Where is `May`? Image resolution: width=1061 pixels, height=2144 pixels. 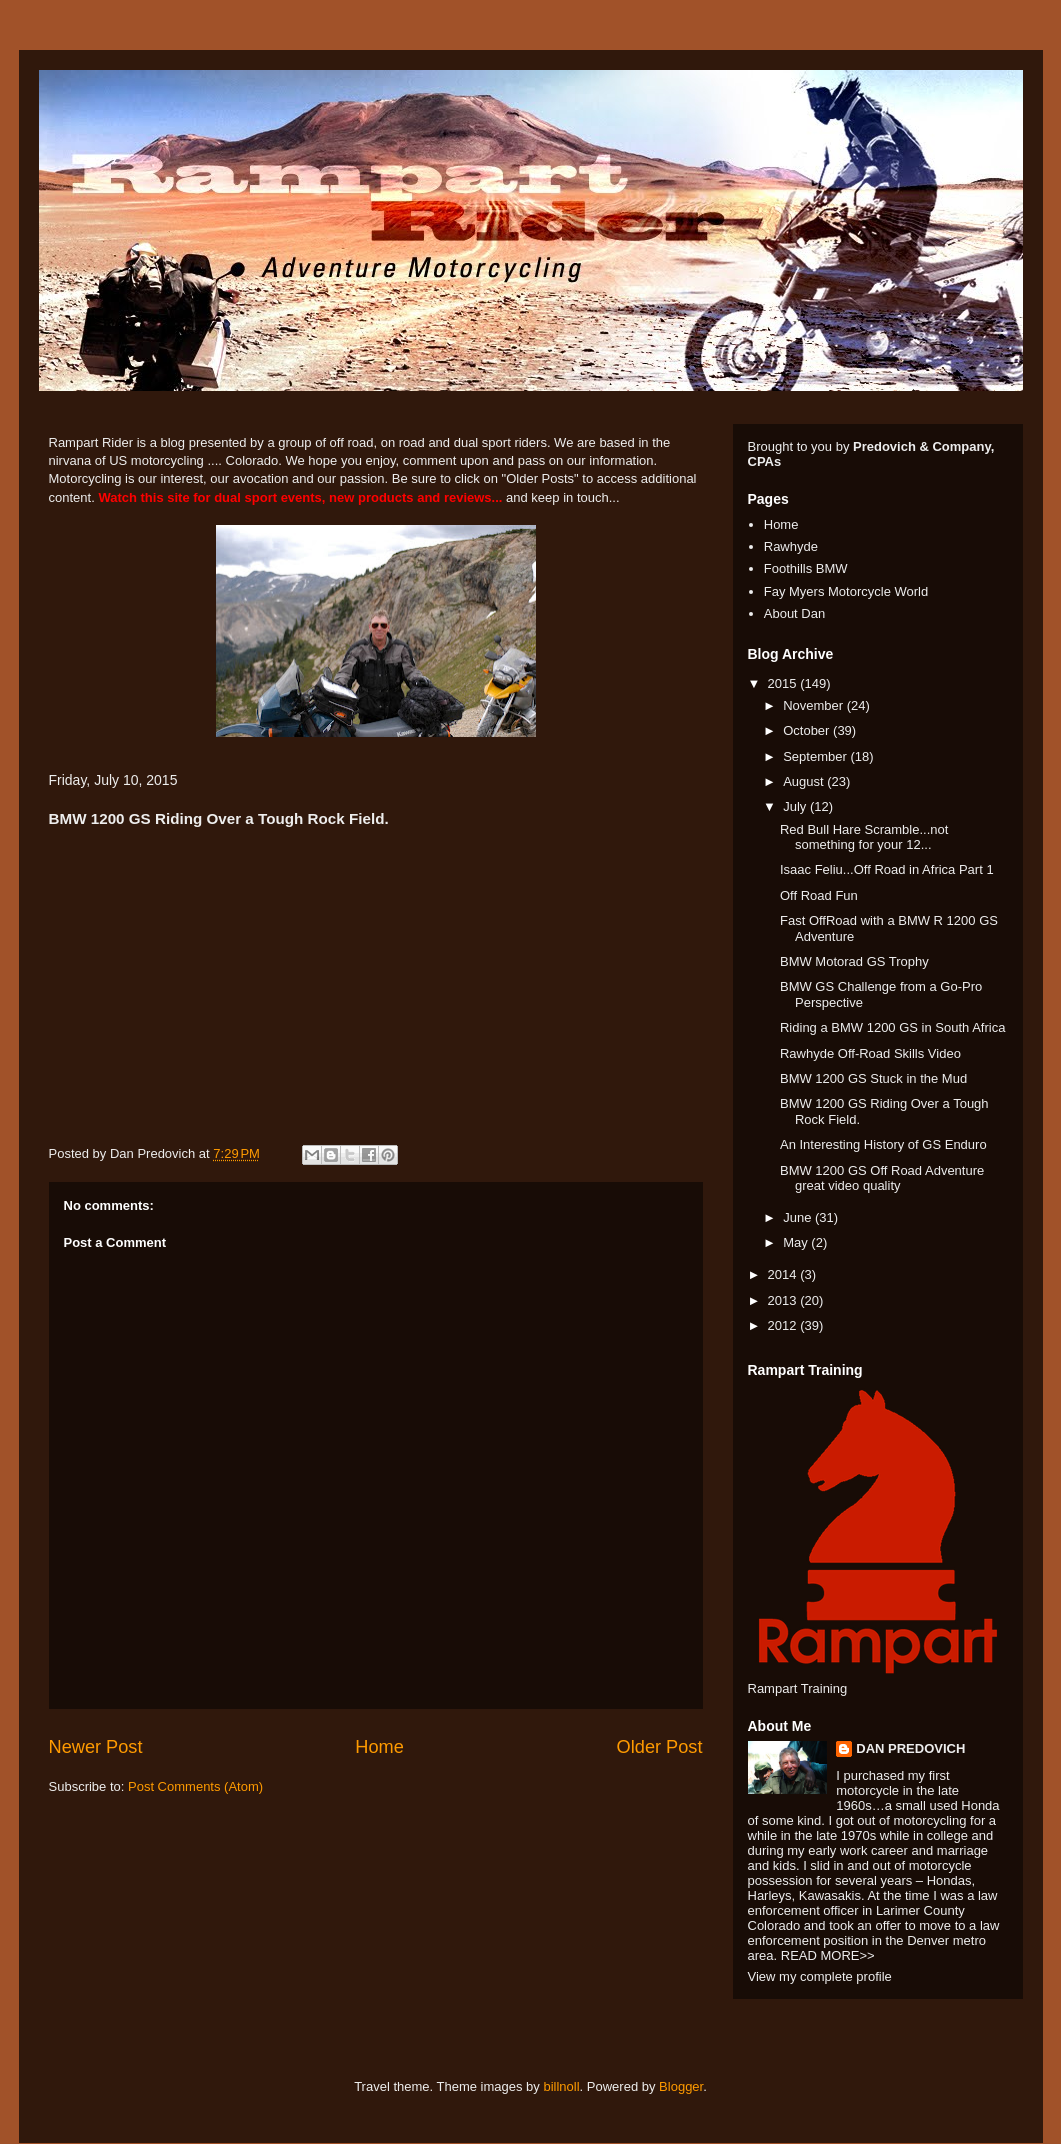 May is located at coordinates (797, 1242).